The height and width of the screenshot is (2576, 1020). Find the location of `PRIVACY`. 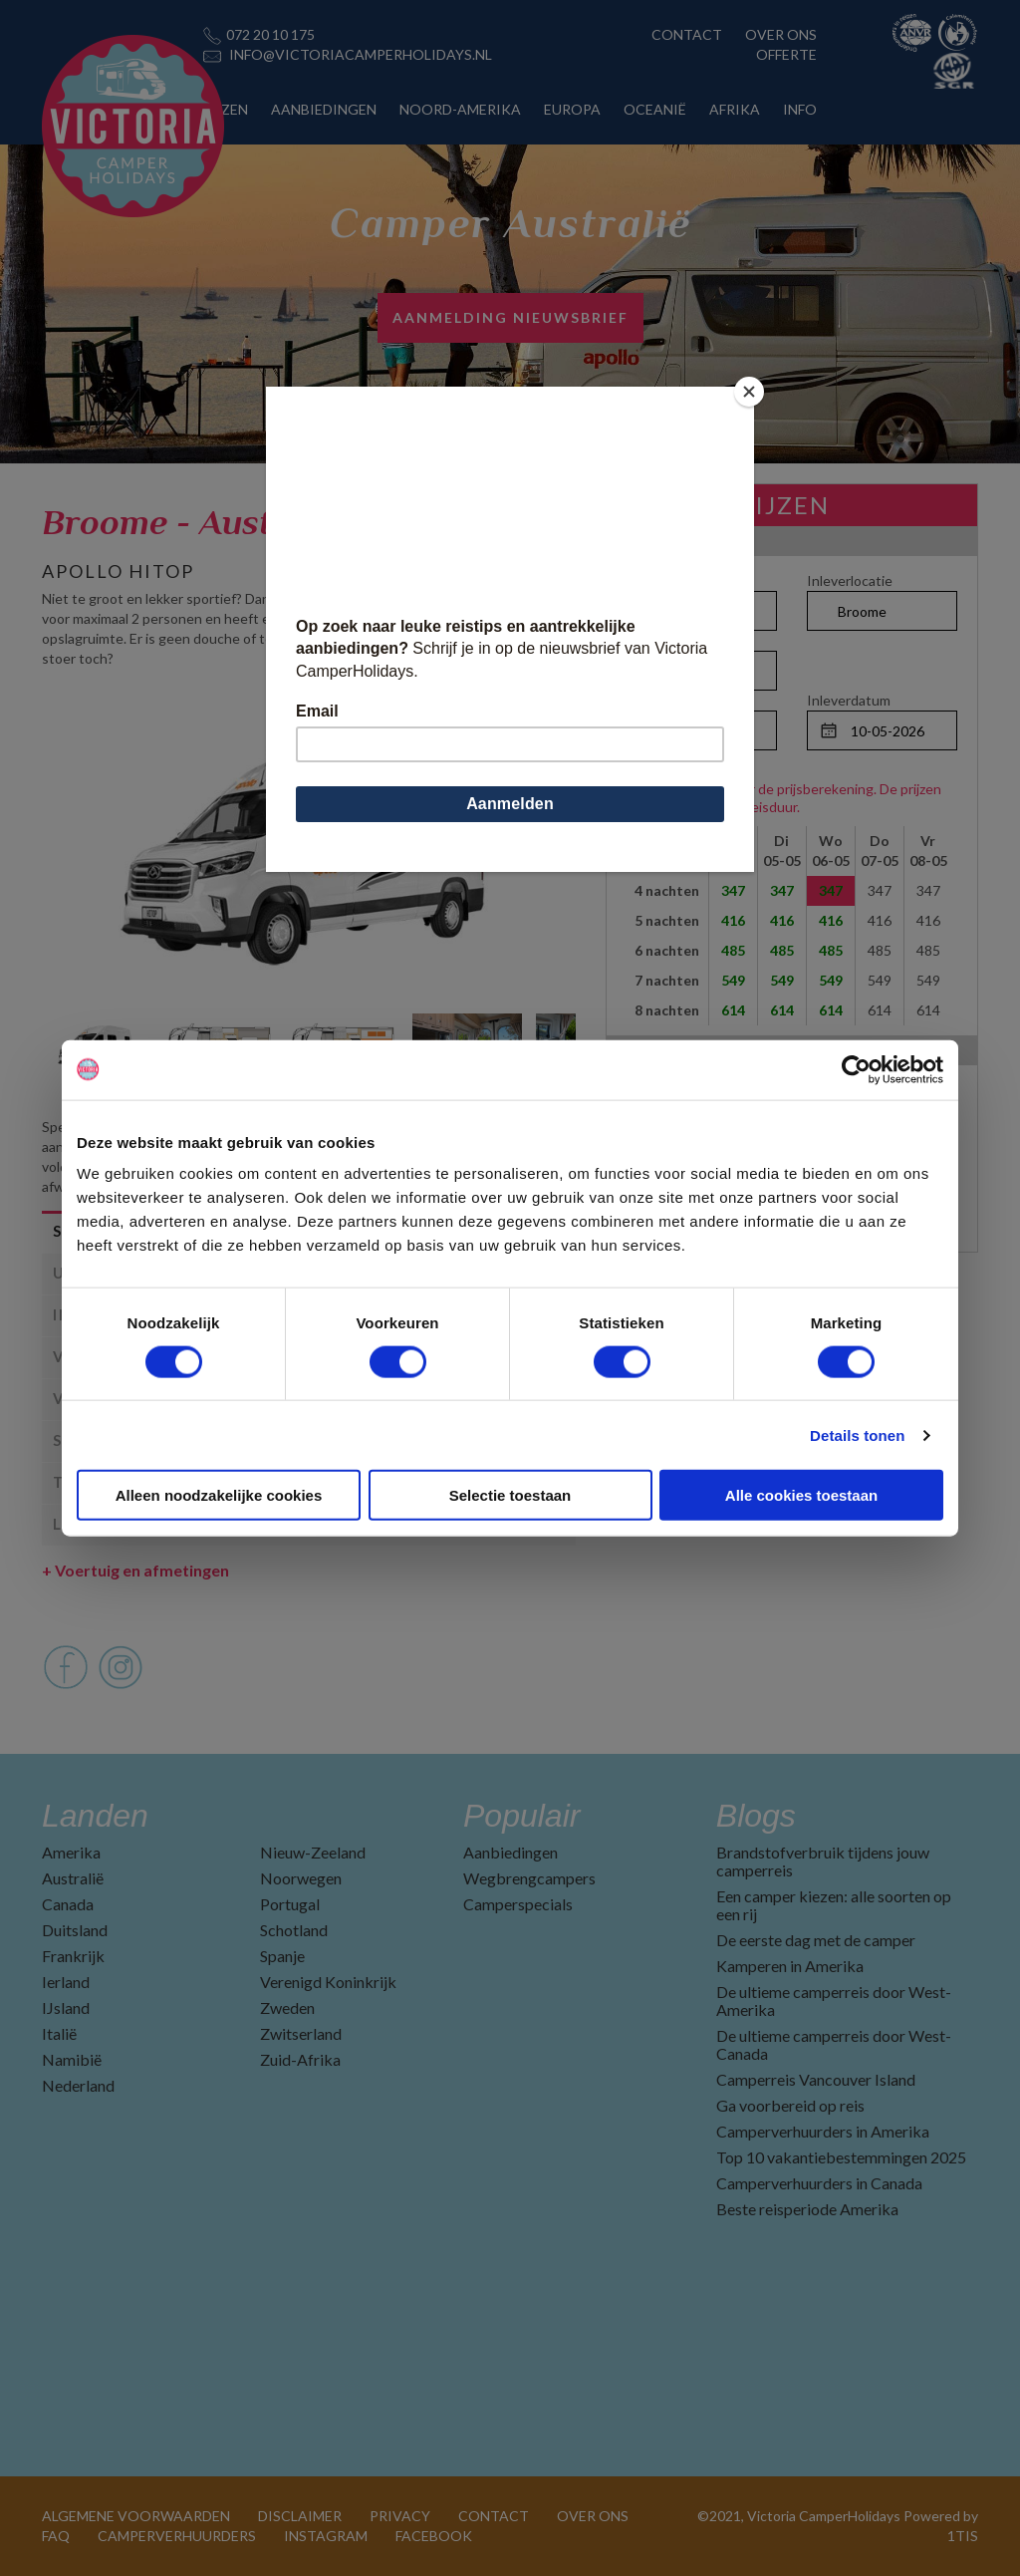

PRIVACY is located at coordinates (400, 2515).